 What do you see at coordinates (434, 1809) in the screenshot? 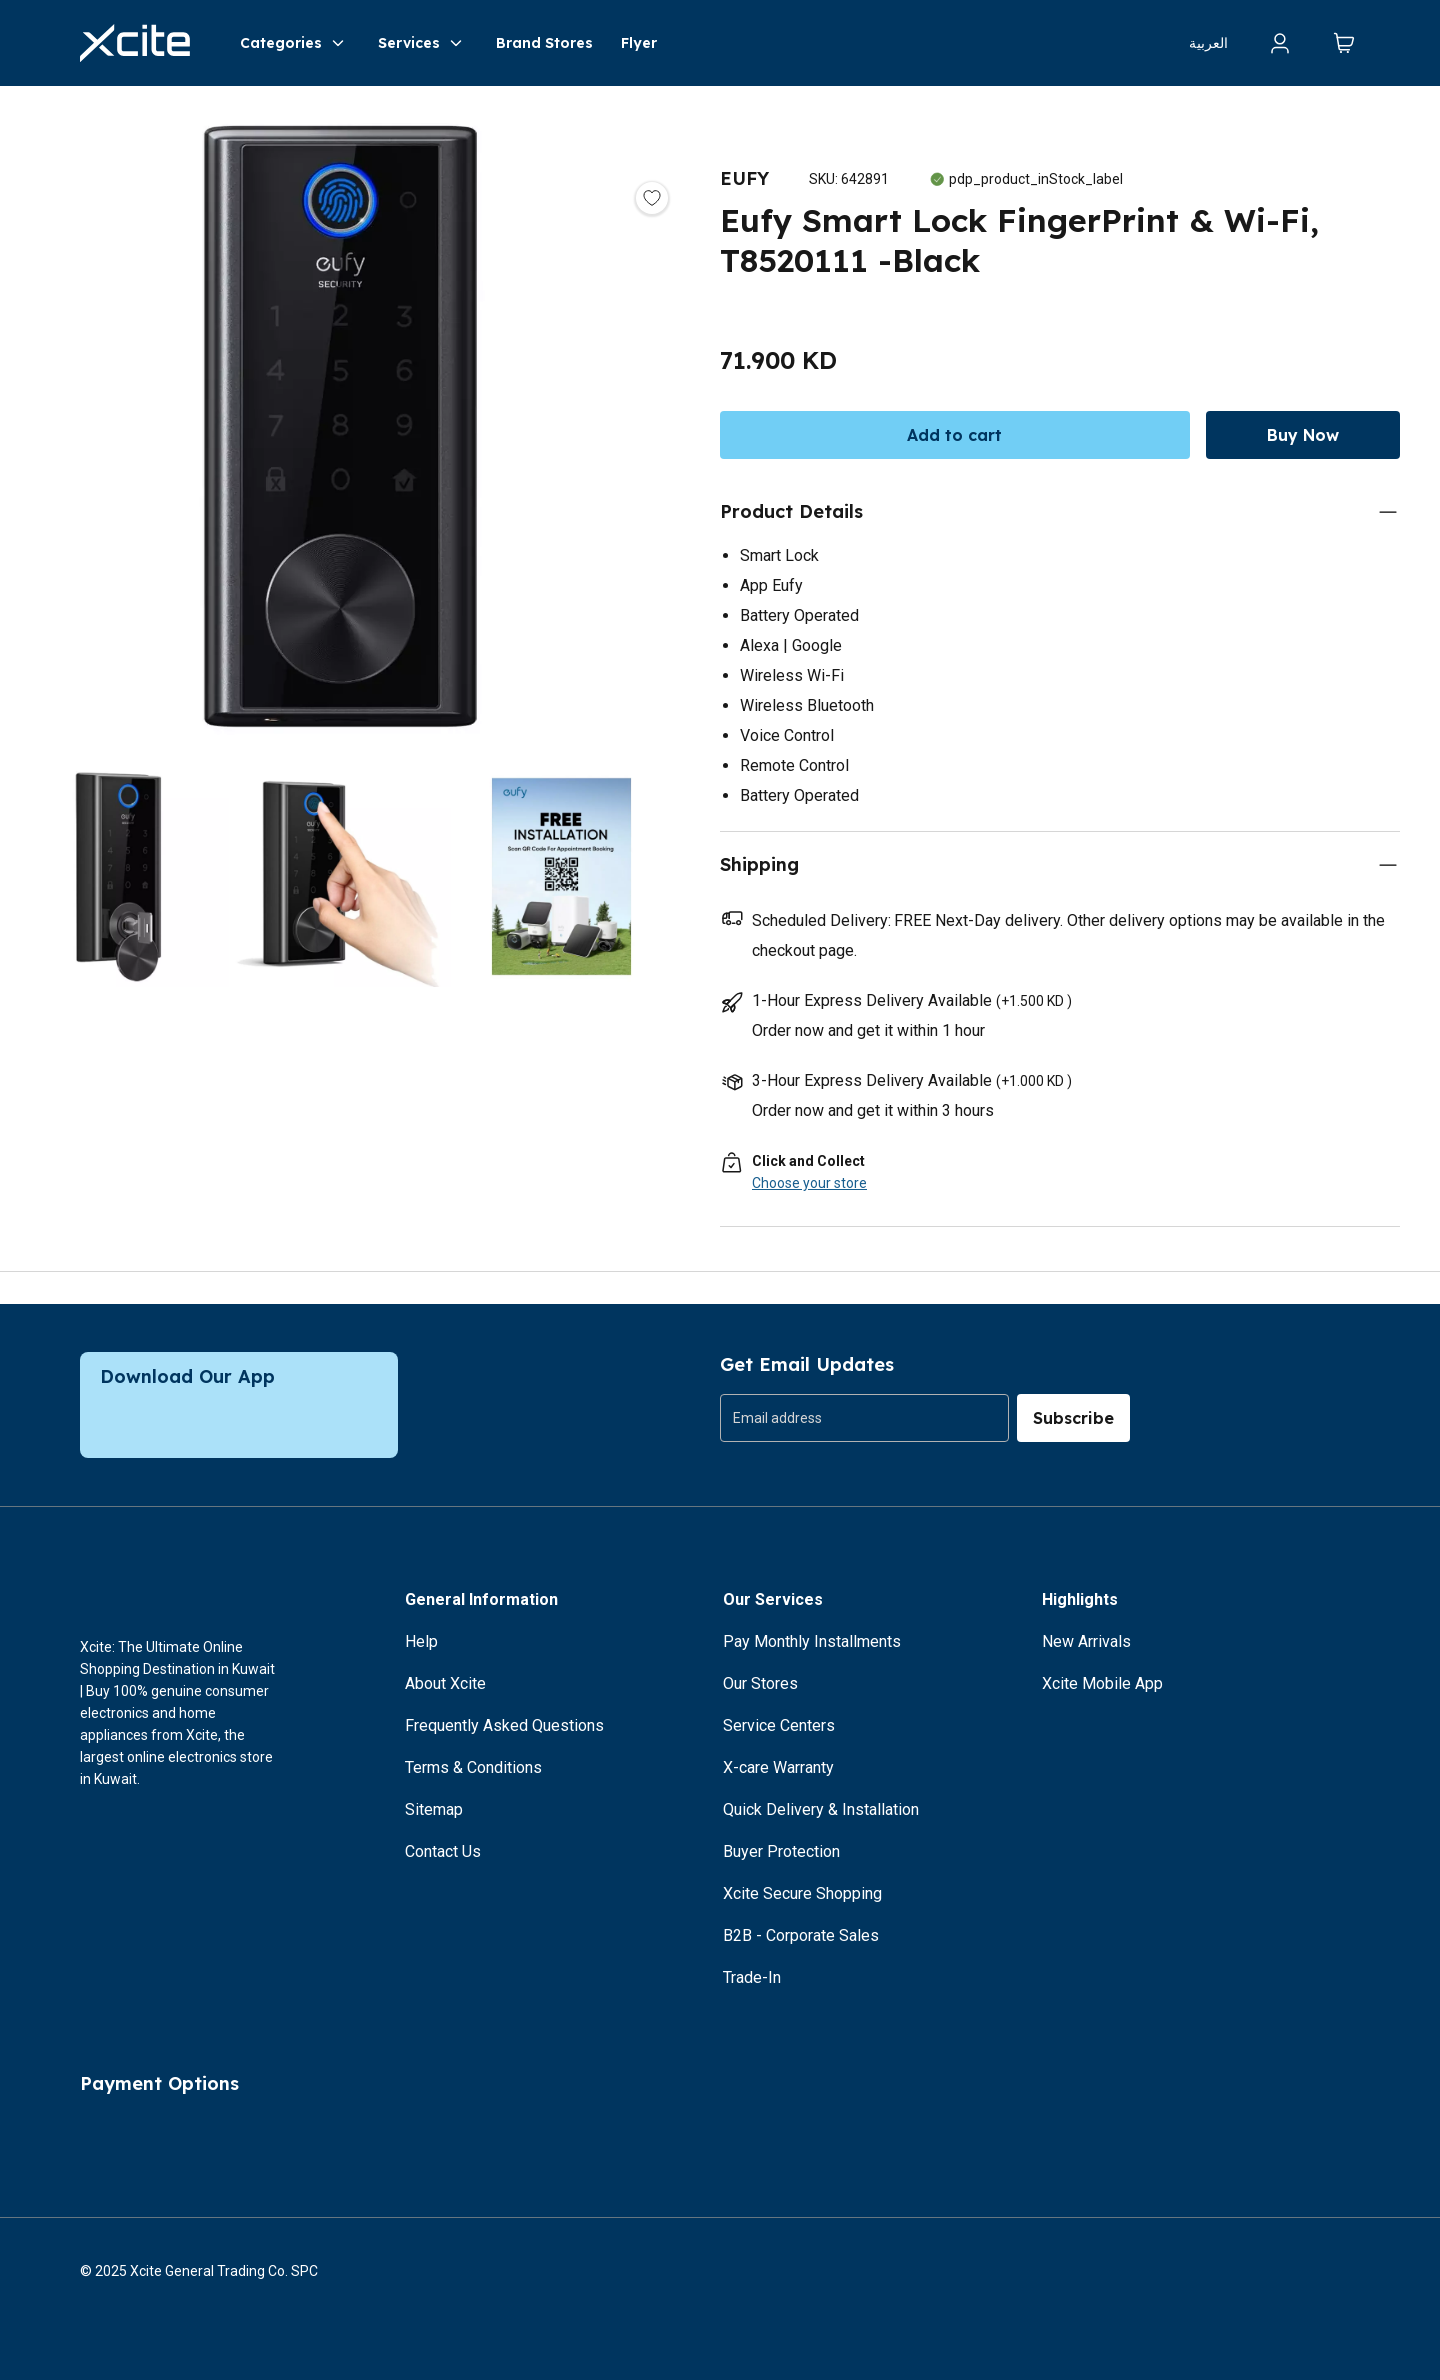
I see `Sitemap` at bounding box center [434, 1809].